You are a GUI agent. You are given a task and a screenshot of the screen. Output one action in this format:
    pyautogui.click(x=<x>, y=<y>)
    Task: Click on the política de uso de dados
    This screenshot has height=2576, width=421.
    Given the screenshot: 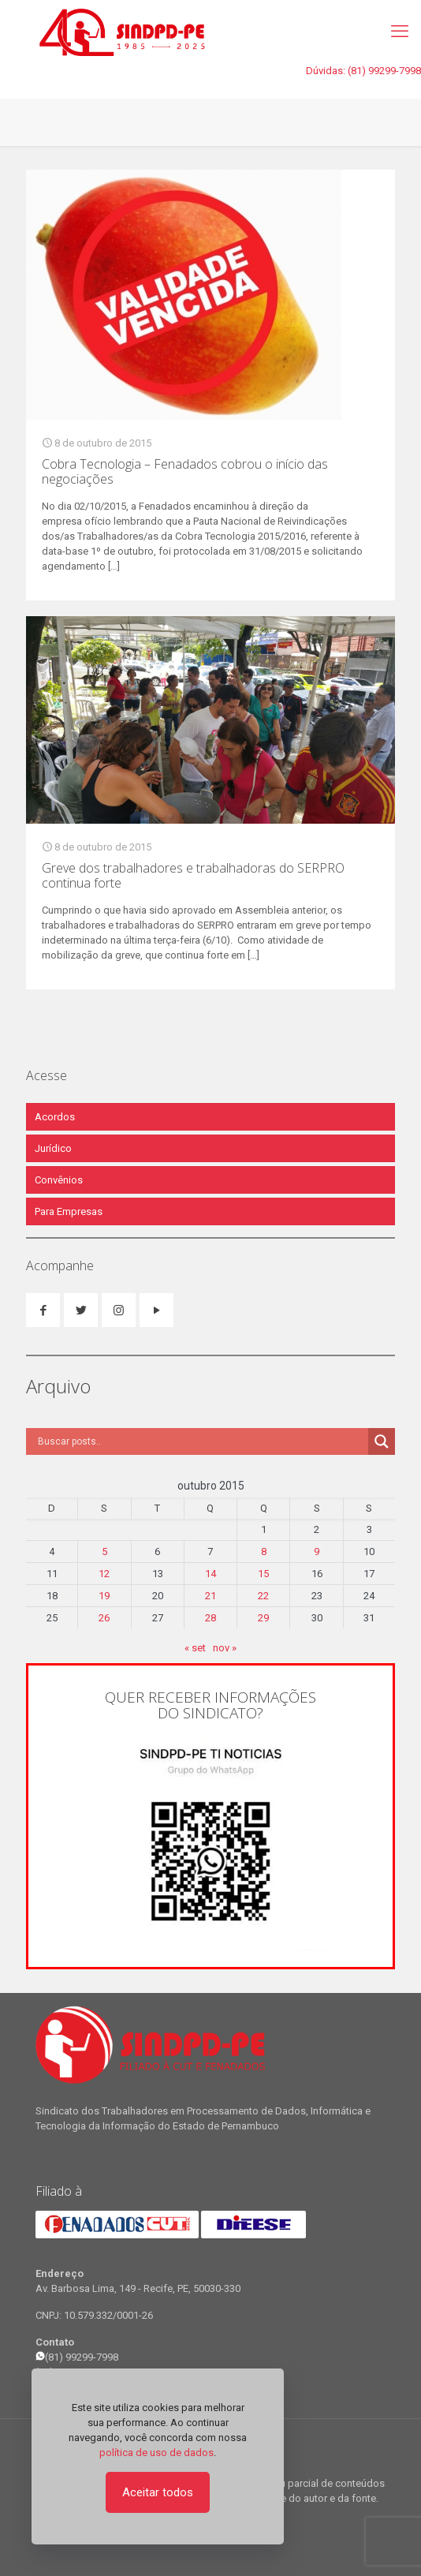 What is the action you would take?
    pyautogui.click(x=156, y=2452)
    